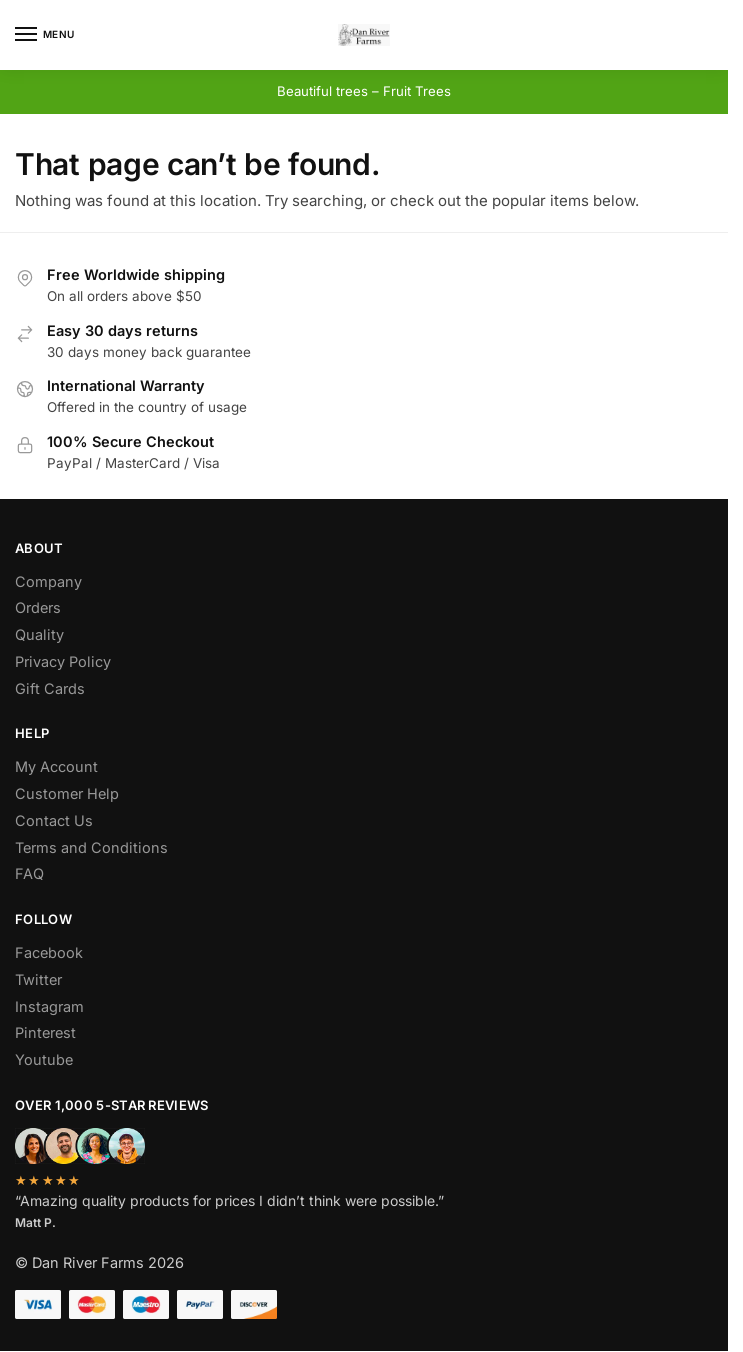  What do you see at coordinates (91, 847) in the screenshot?
I see `Terms and Conditions` at bounding box center [91, 847].